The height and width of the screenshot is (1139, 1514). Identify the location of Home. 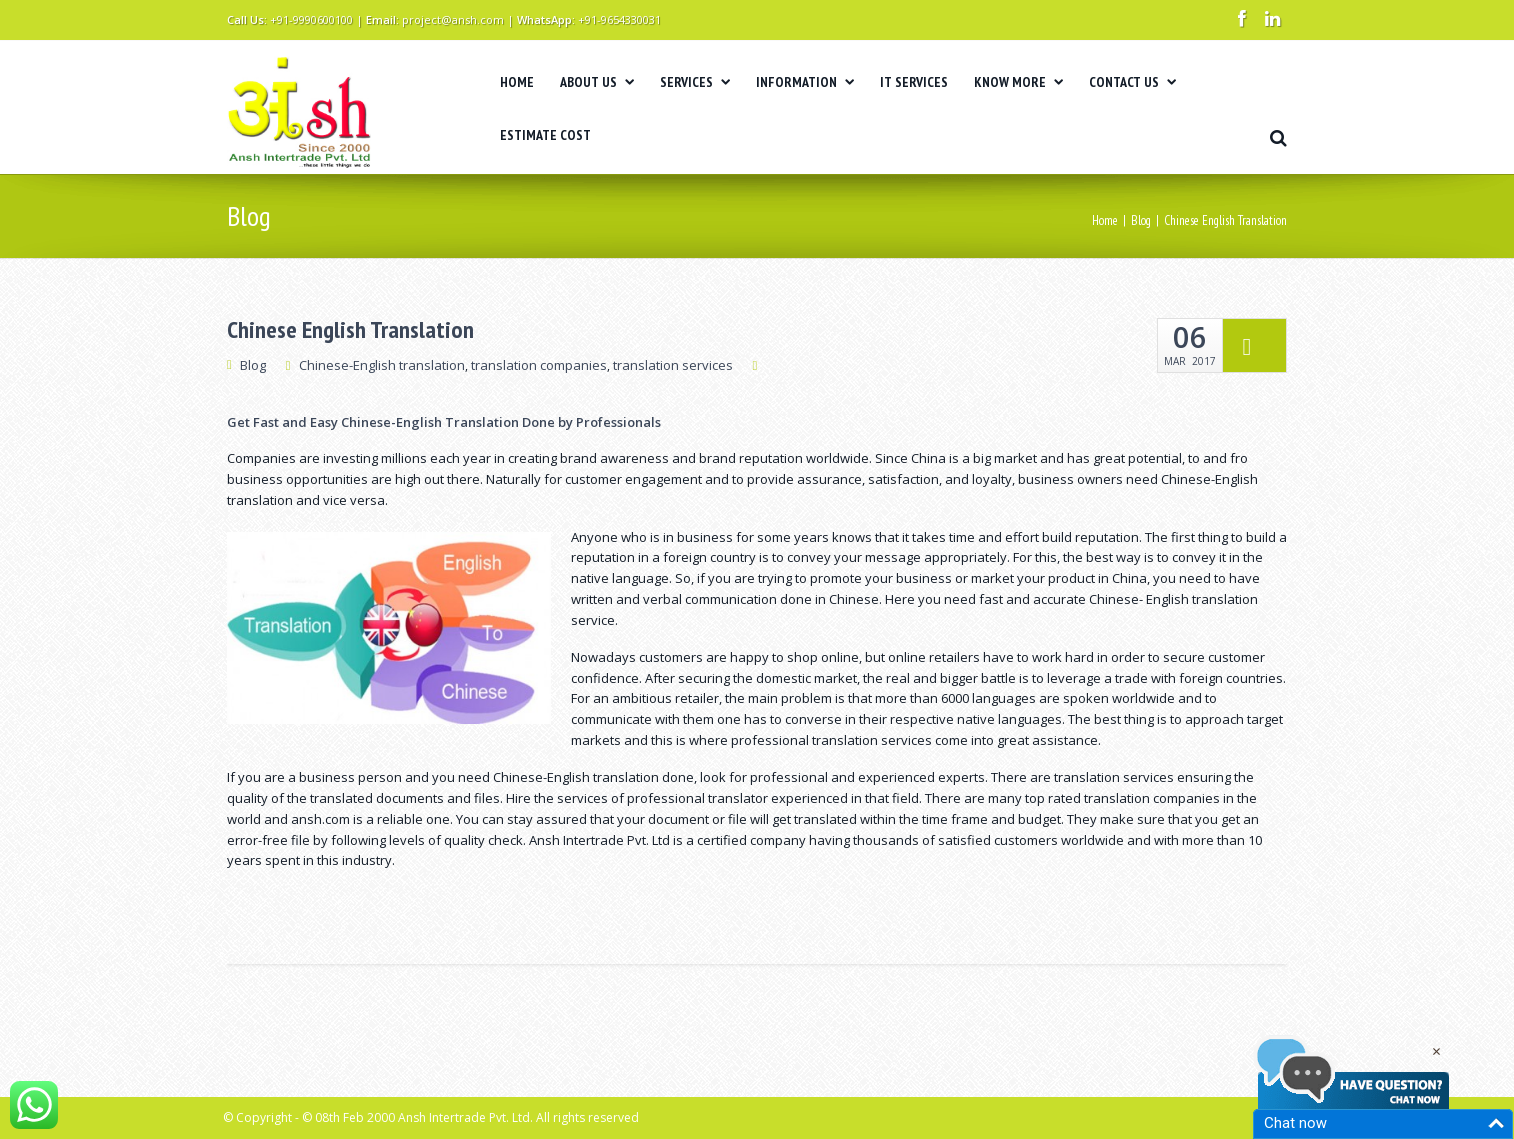
(1105, 220).